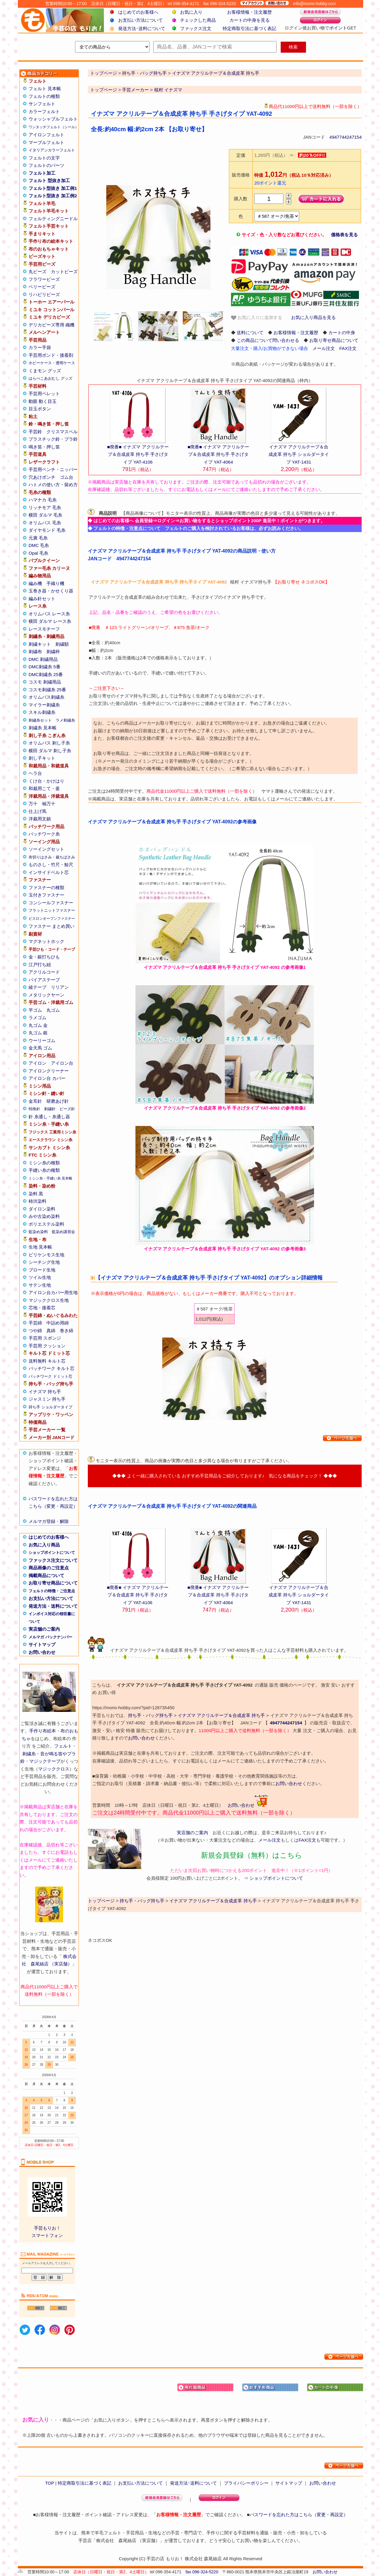 The height and width of the screenshot is (2576, 381). Describe the element at coordinates (50, 1637) in the screenshot. I see `メルマガ バックナンバー` at that location.